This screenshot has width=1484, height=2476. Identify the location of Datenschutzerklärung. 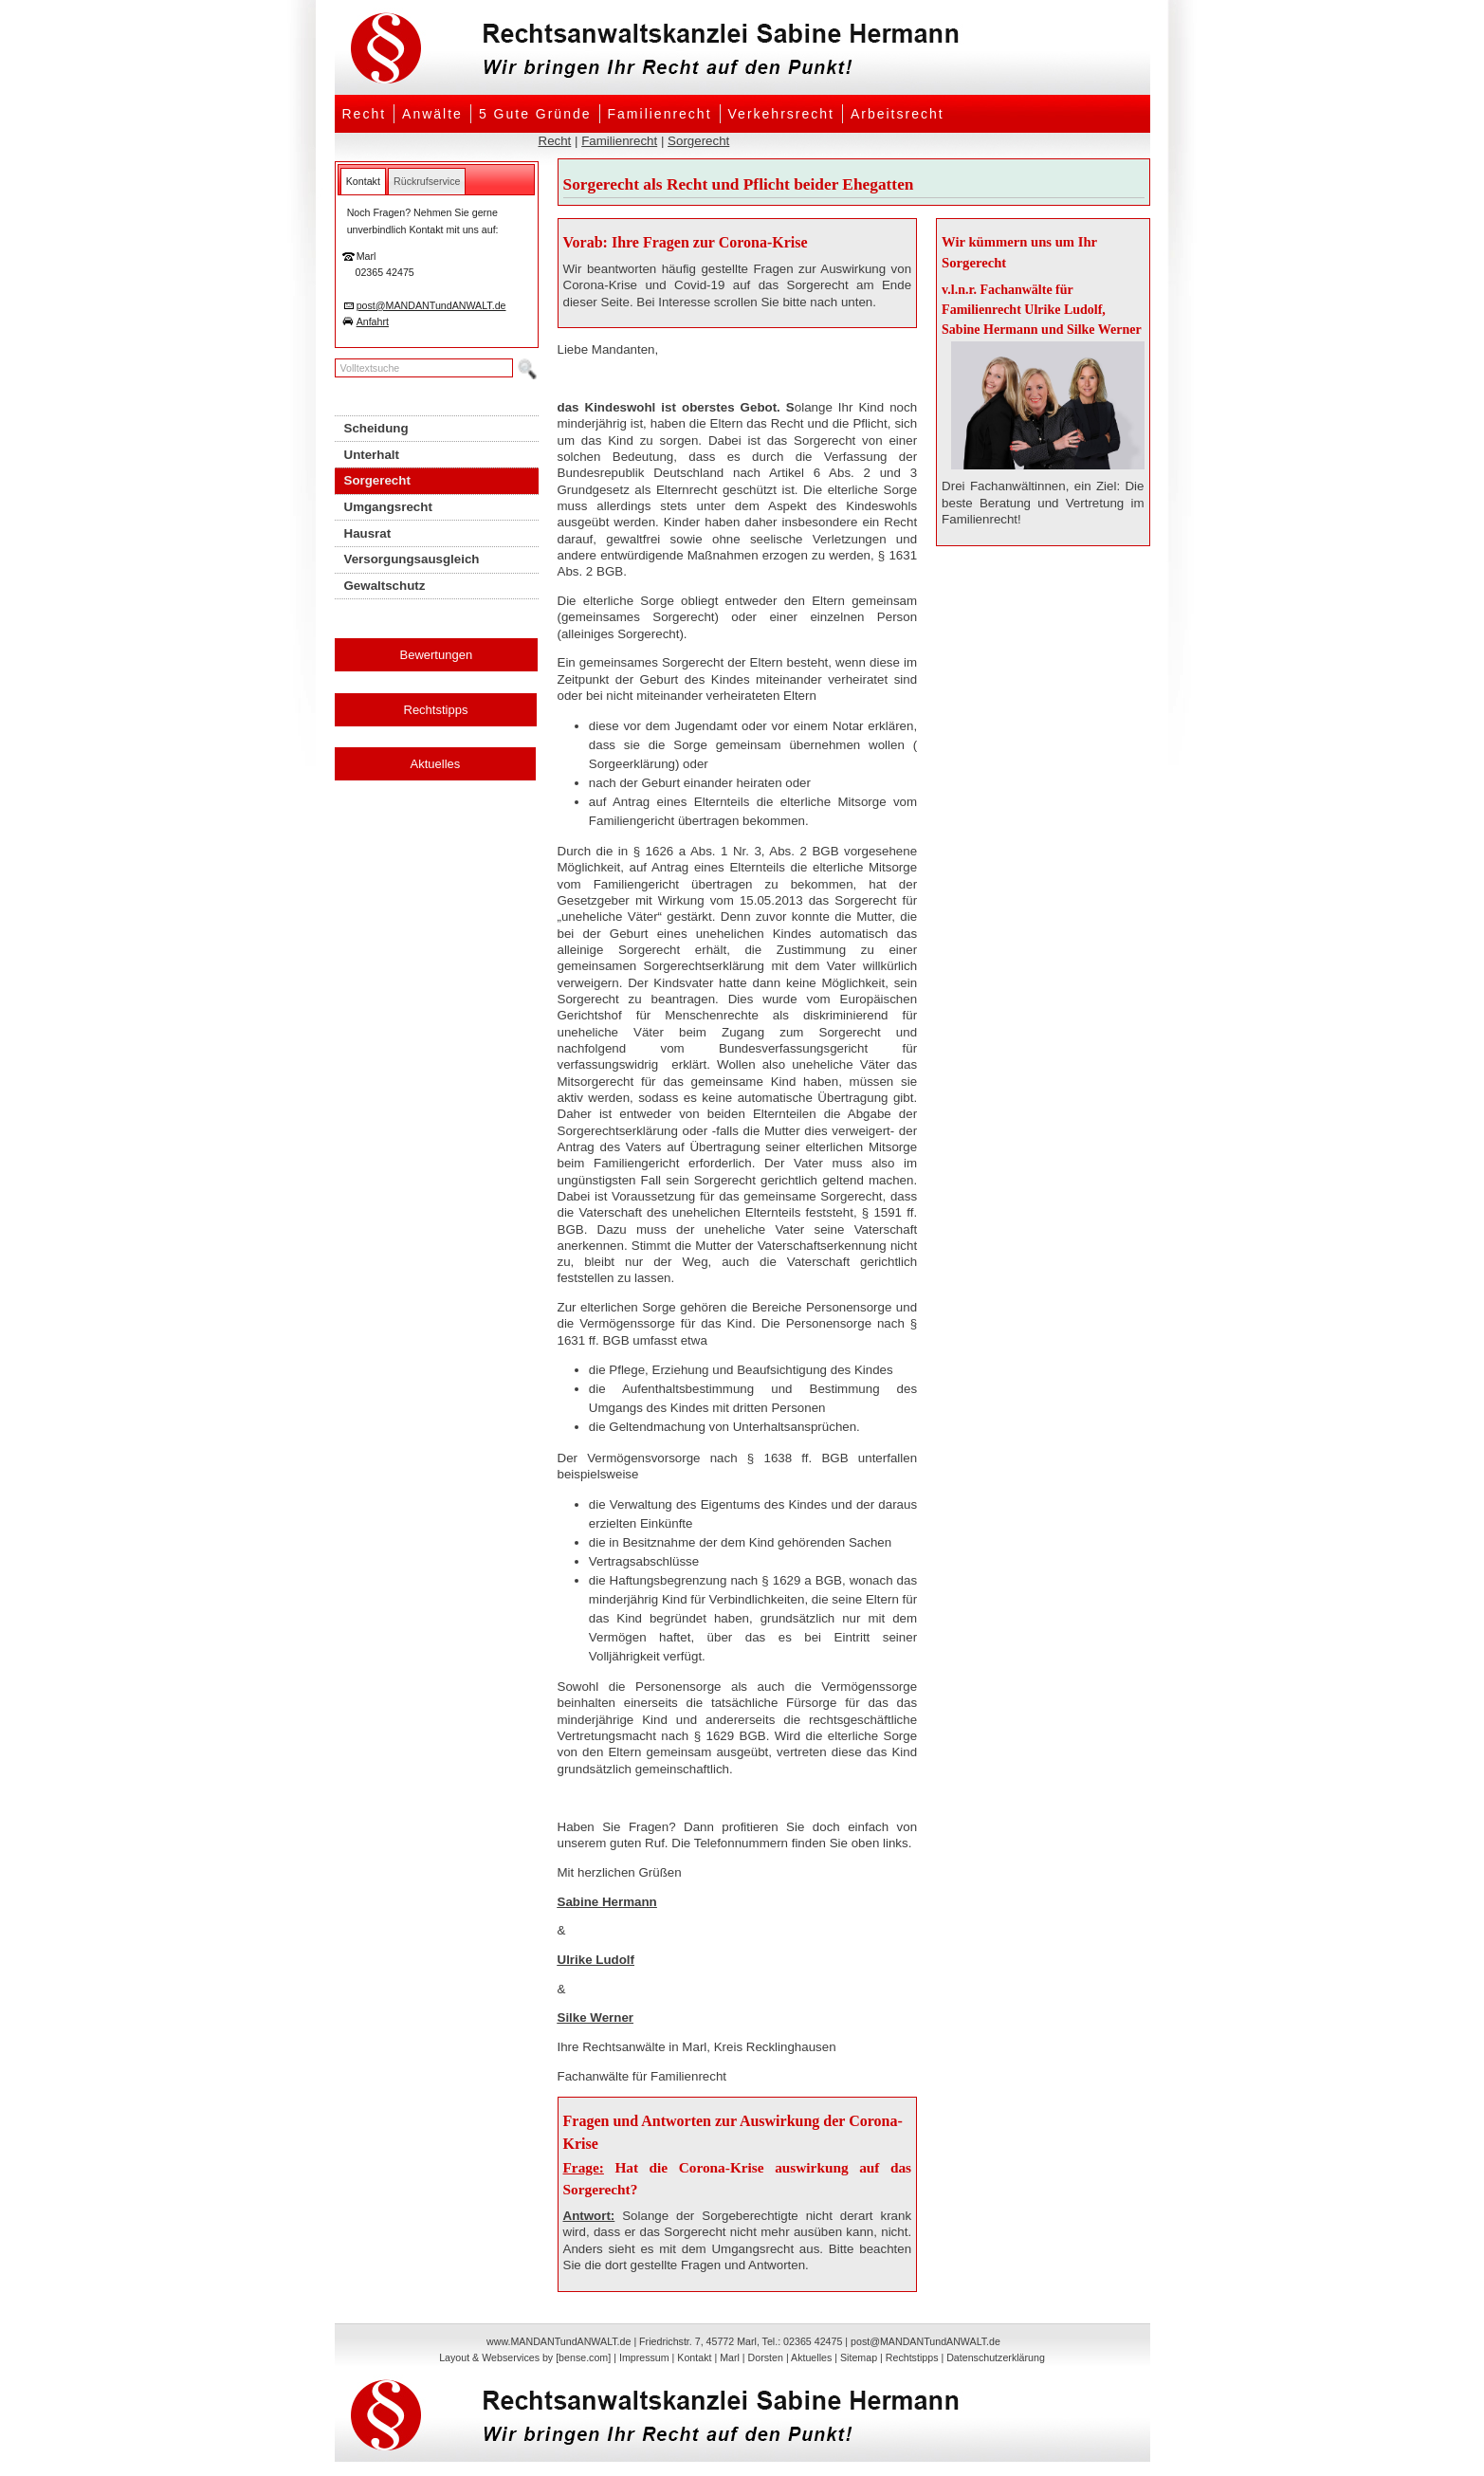
(995, 2357).